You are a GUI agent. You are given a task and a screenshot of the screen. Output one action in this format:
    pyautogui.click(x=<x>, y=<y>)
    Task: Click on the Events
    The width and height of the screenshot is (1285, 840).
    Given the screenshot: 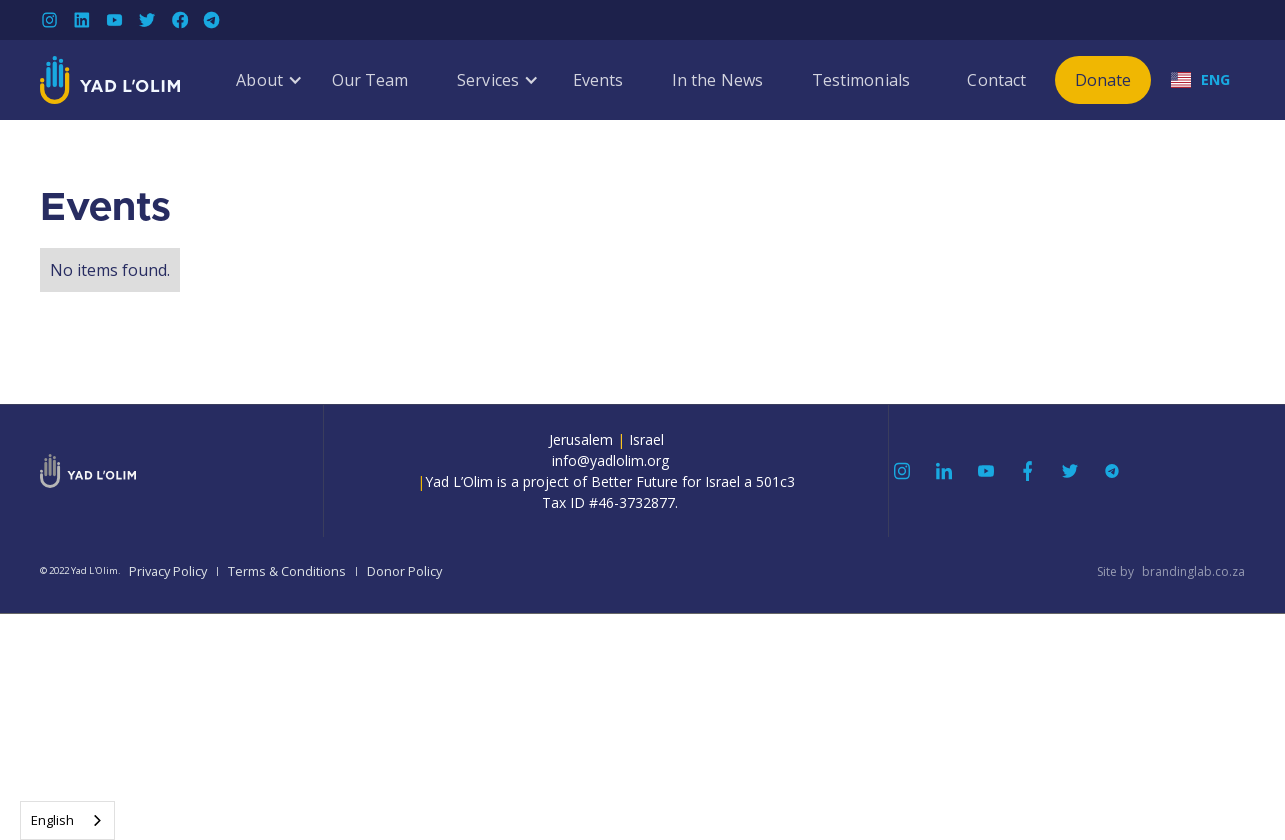 What is the action you would take?
    pyautogui.click(x=598, y=80)
    